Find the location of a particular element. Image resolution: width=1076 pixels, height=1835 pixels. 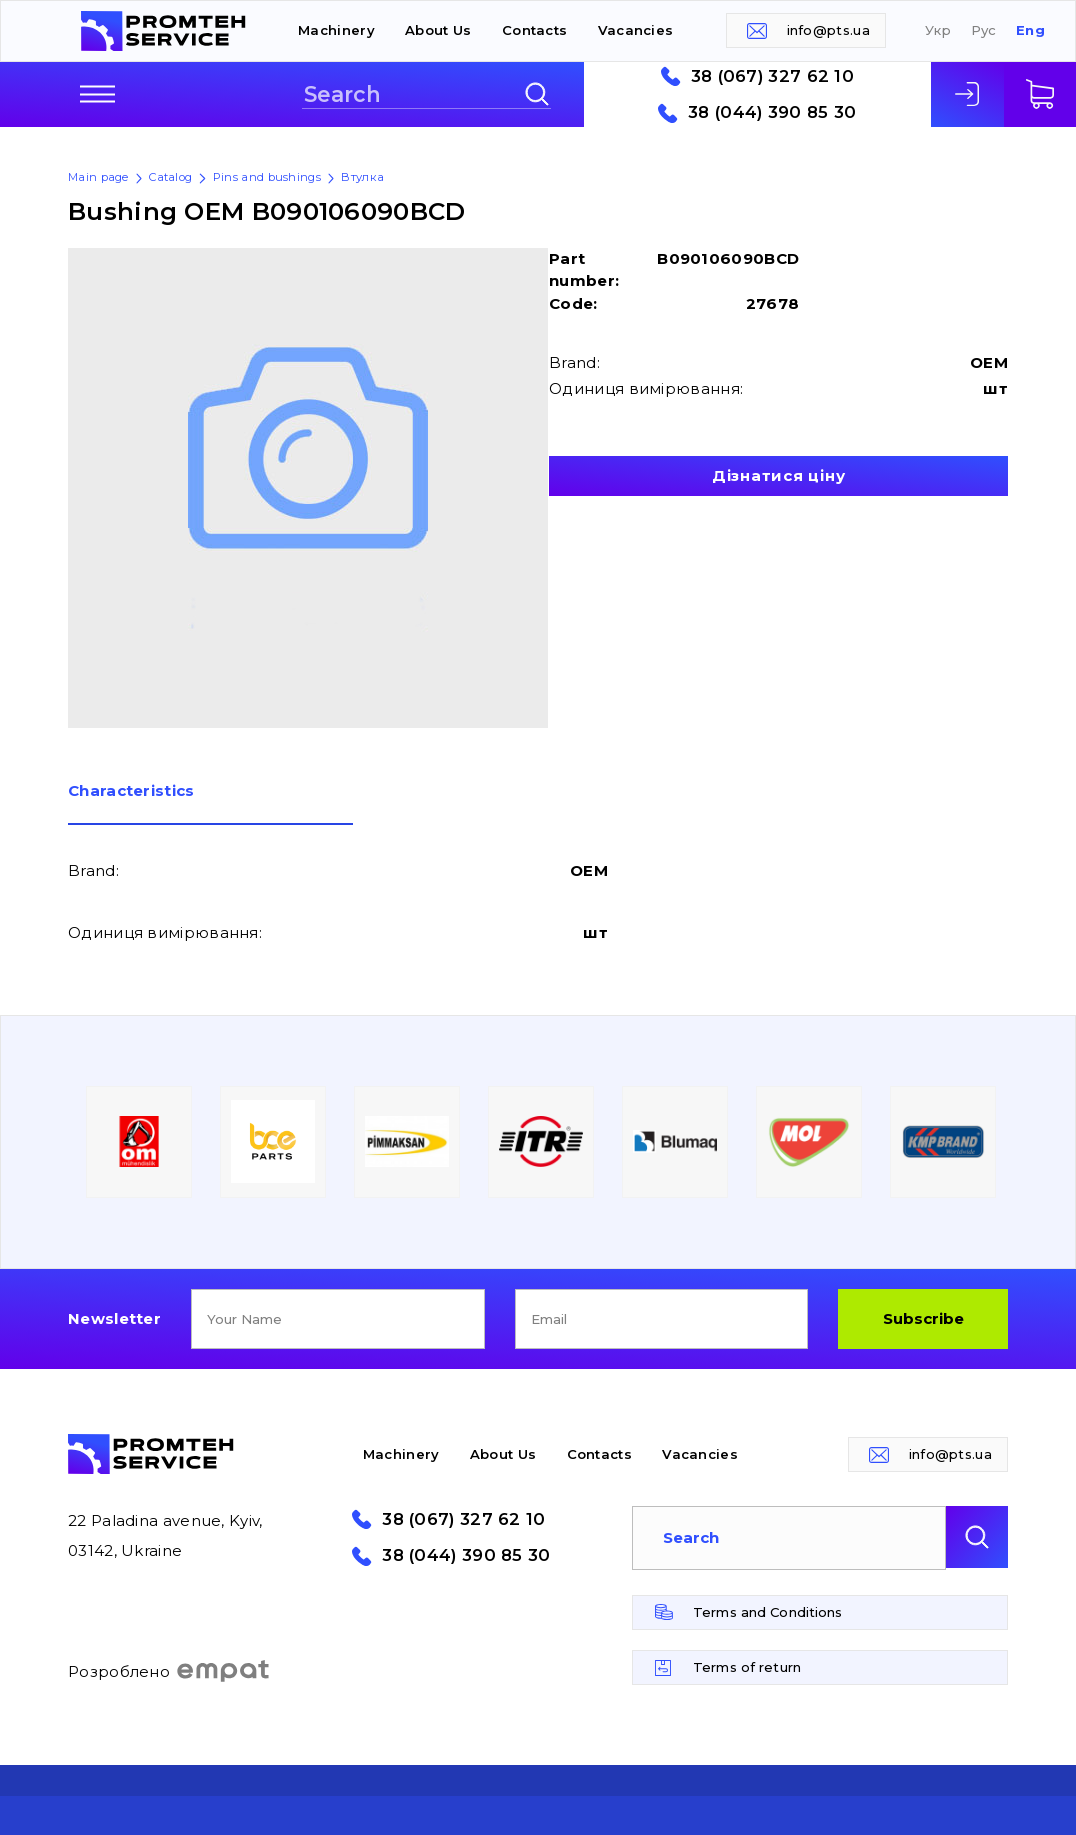

Дізнатися ціну is located at coordinates (779, 475).